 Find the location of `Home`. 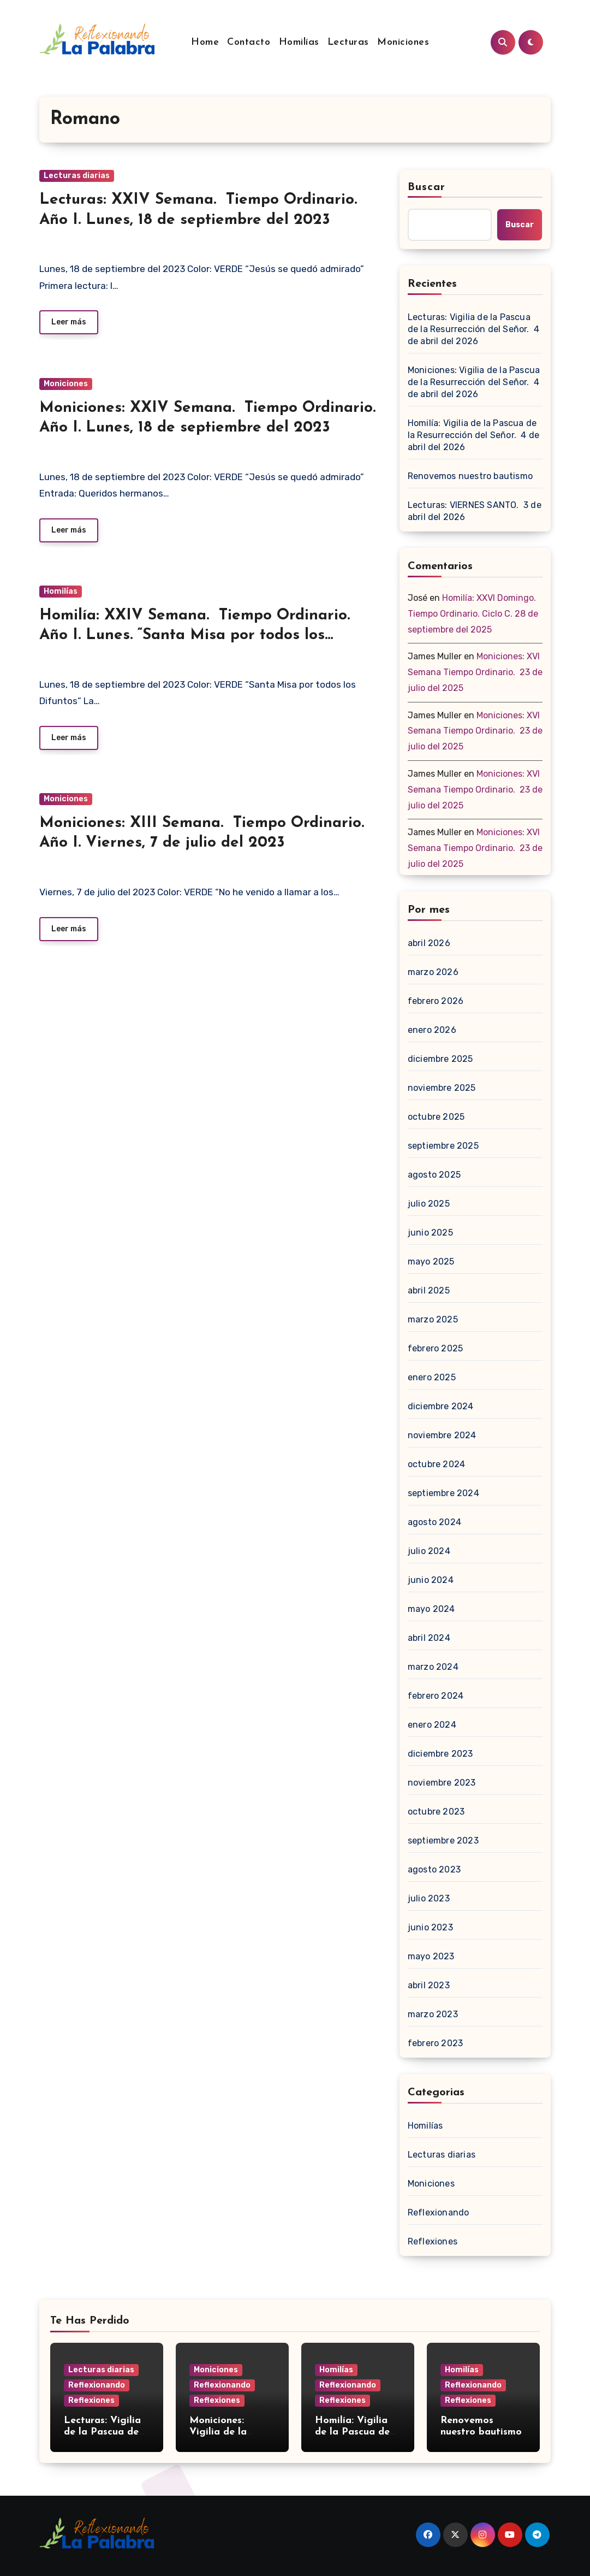

Home is located at coordinates (205, 42).